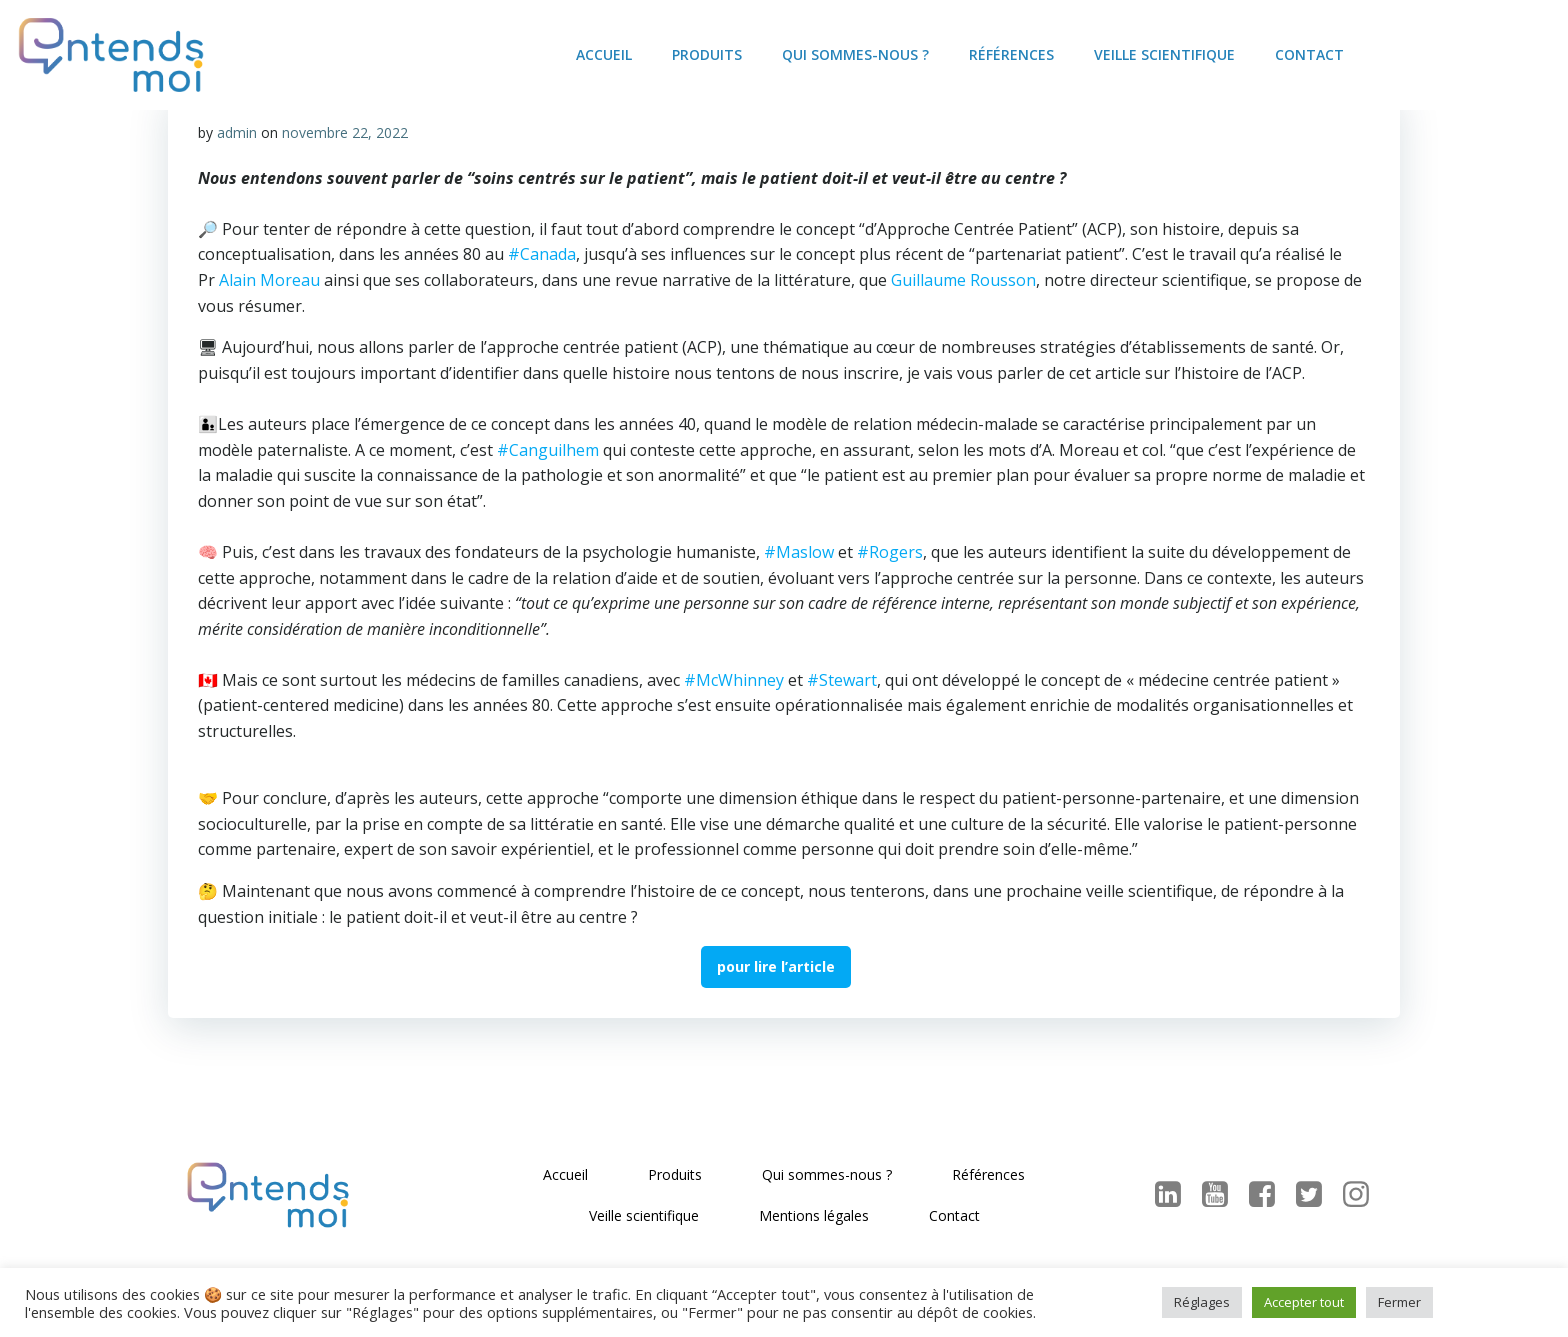 Image resolution: width=1568 pixels, height=1337 pixels. Describe the element at coordinates (345, 132) in the screenshot. I see `novembre 22, 2022` at that location.